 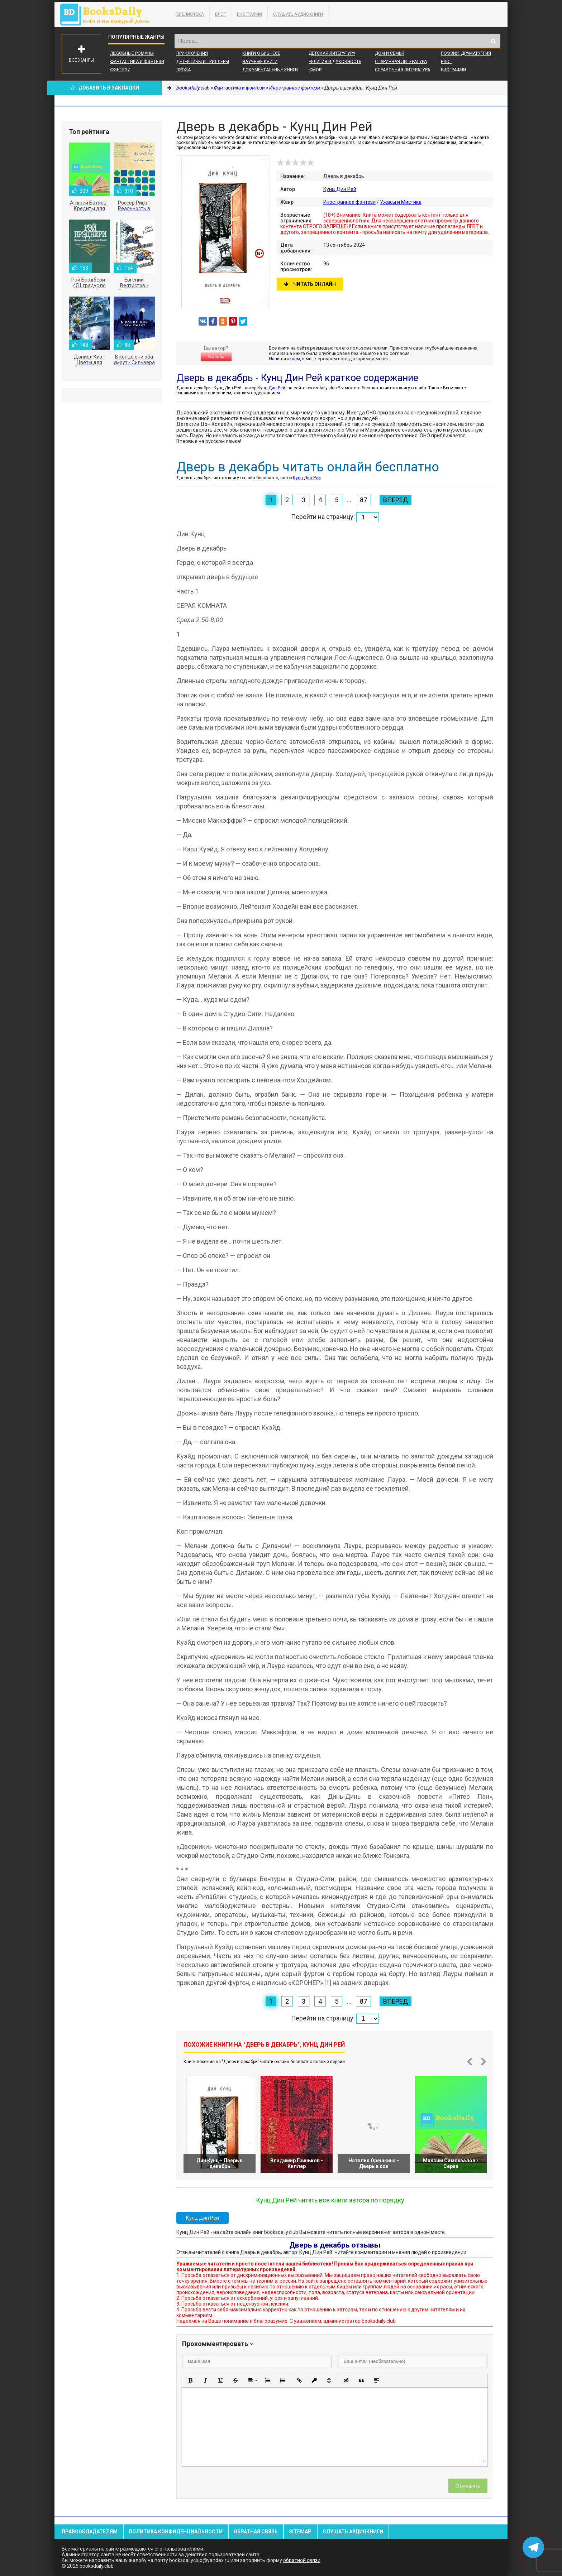 I want to click on booksdaily.club, so click(x=108, y=14).